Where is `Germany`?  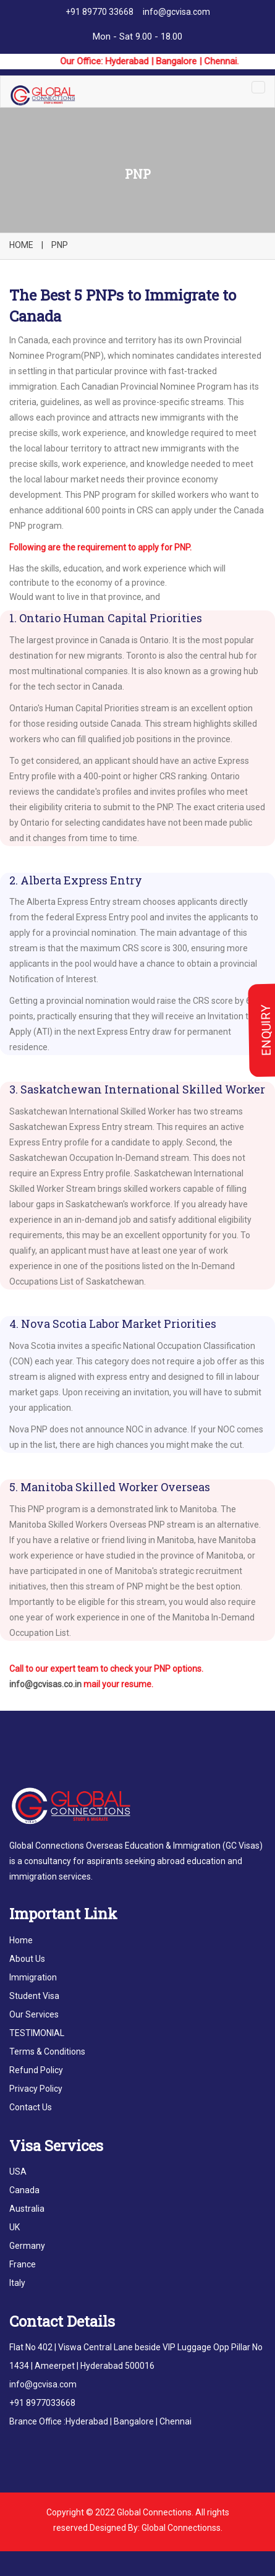 Germany is located at coordinates (27, 2246).